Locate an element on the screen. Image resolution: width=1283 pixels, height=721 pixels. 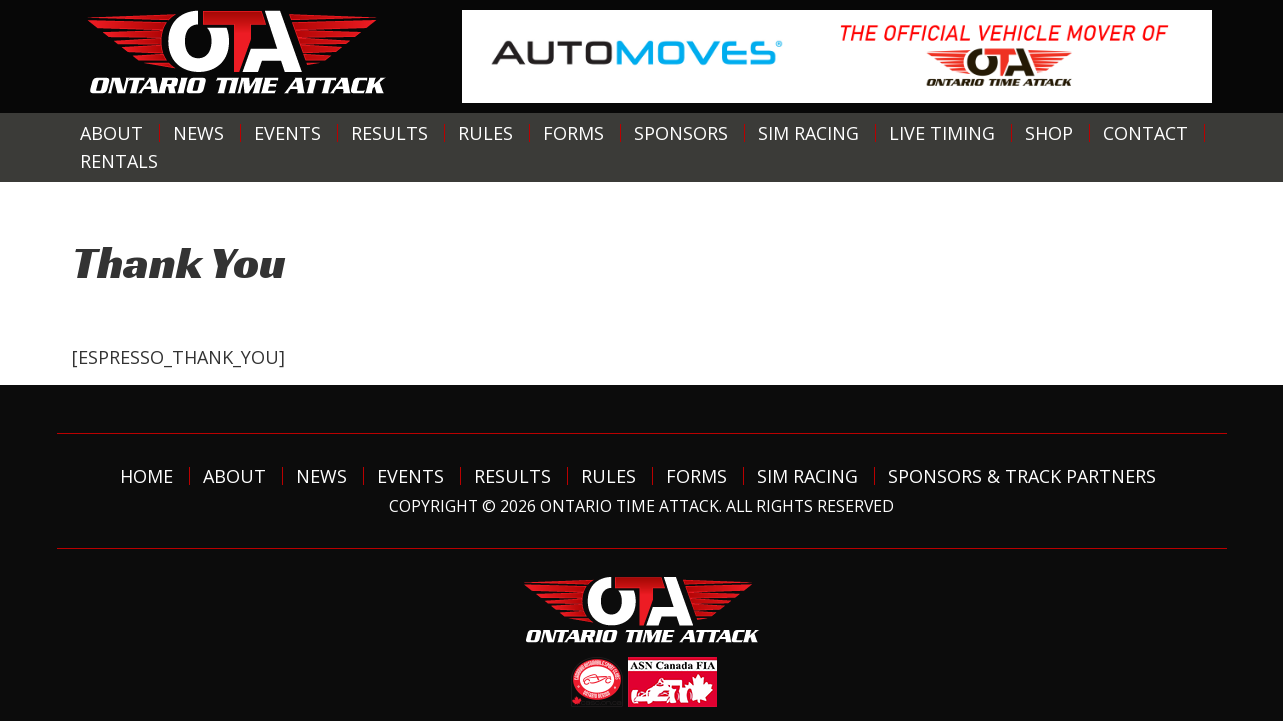
Live Timing is located at coordinates (942, 133).